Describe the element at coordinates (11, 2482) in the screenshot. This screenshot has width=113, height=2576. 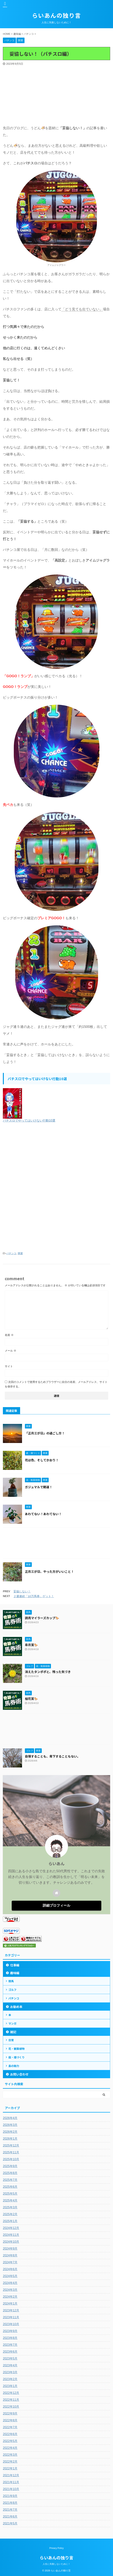
I see `2021年11月` at that location.